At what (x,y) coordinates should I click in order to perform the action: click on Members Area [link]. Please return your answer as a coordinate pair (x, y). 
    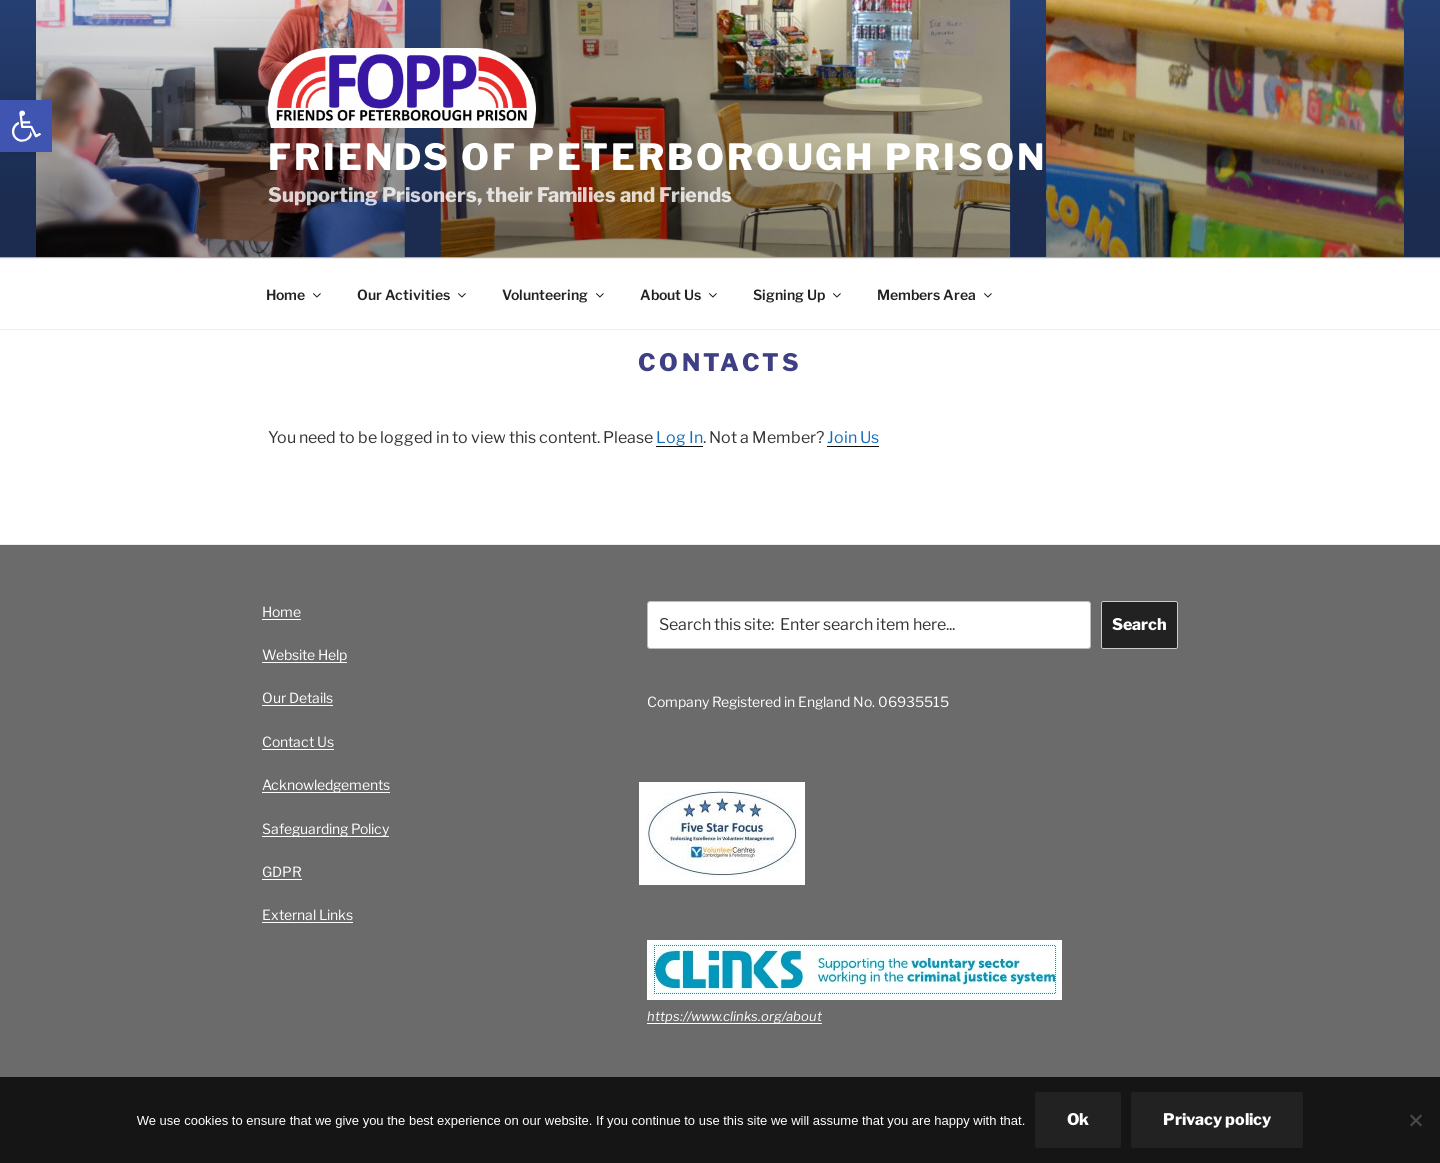
    Looking at the image, I should click on (936, 294).